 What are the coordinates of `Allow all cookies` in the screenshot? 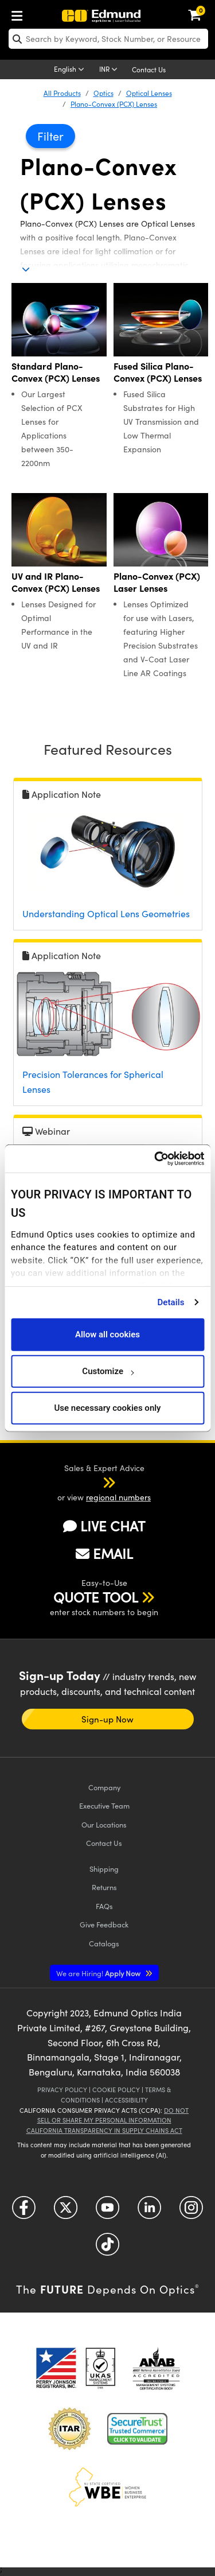 It's located at (107, 1334).